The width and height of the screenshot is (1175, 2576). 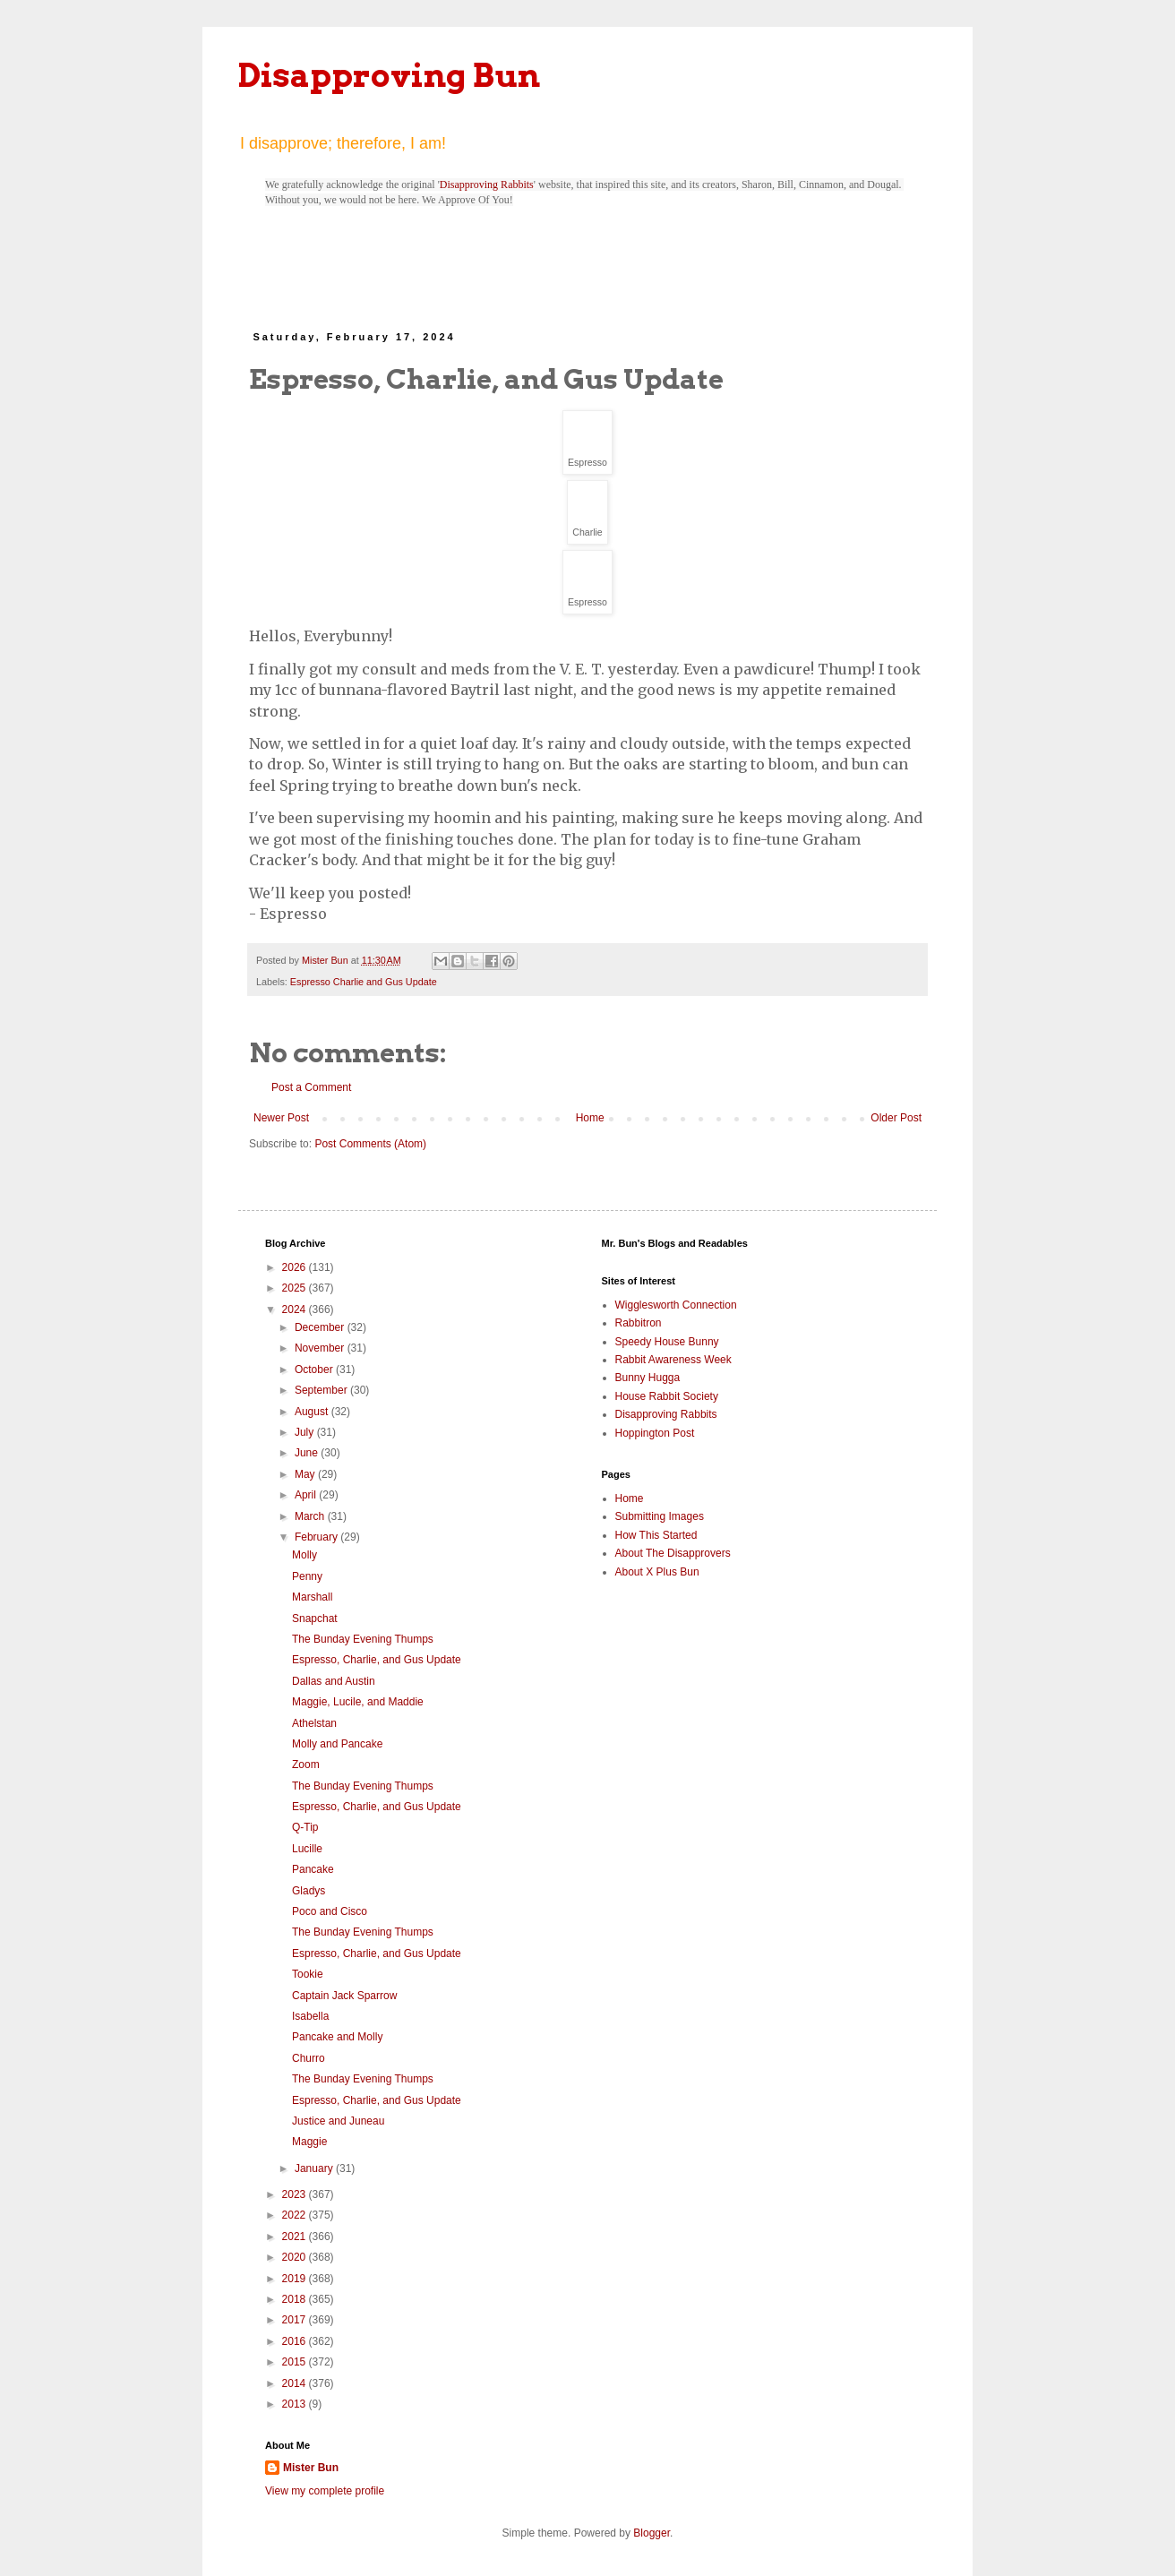 I want to click on 2017, so click(x=295, y=2320).